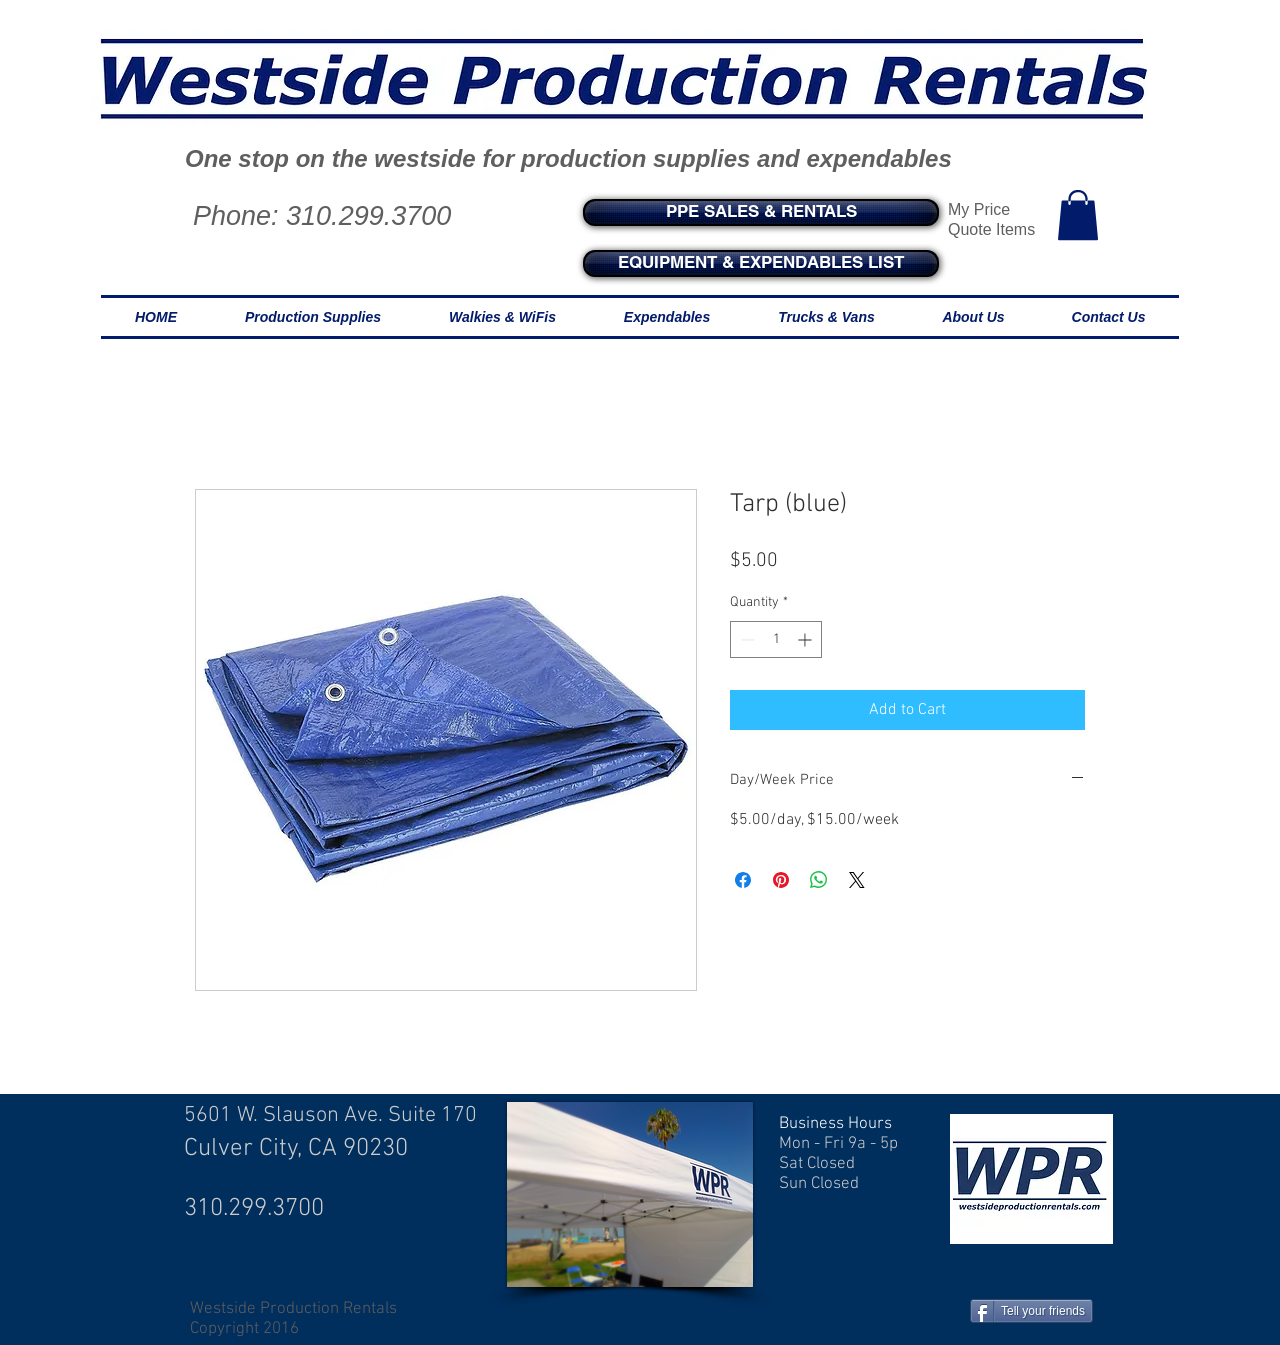 The width and height of the screenshot is (1280, 1345). What do you see at coordinates (743, 880) in the screenshot?
I see `[Share on Facebook]` at bounding box center [743, 880].